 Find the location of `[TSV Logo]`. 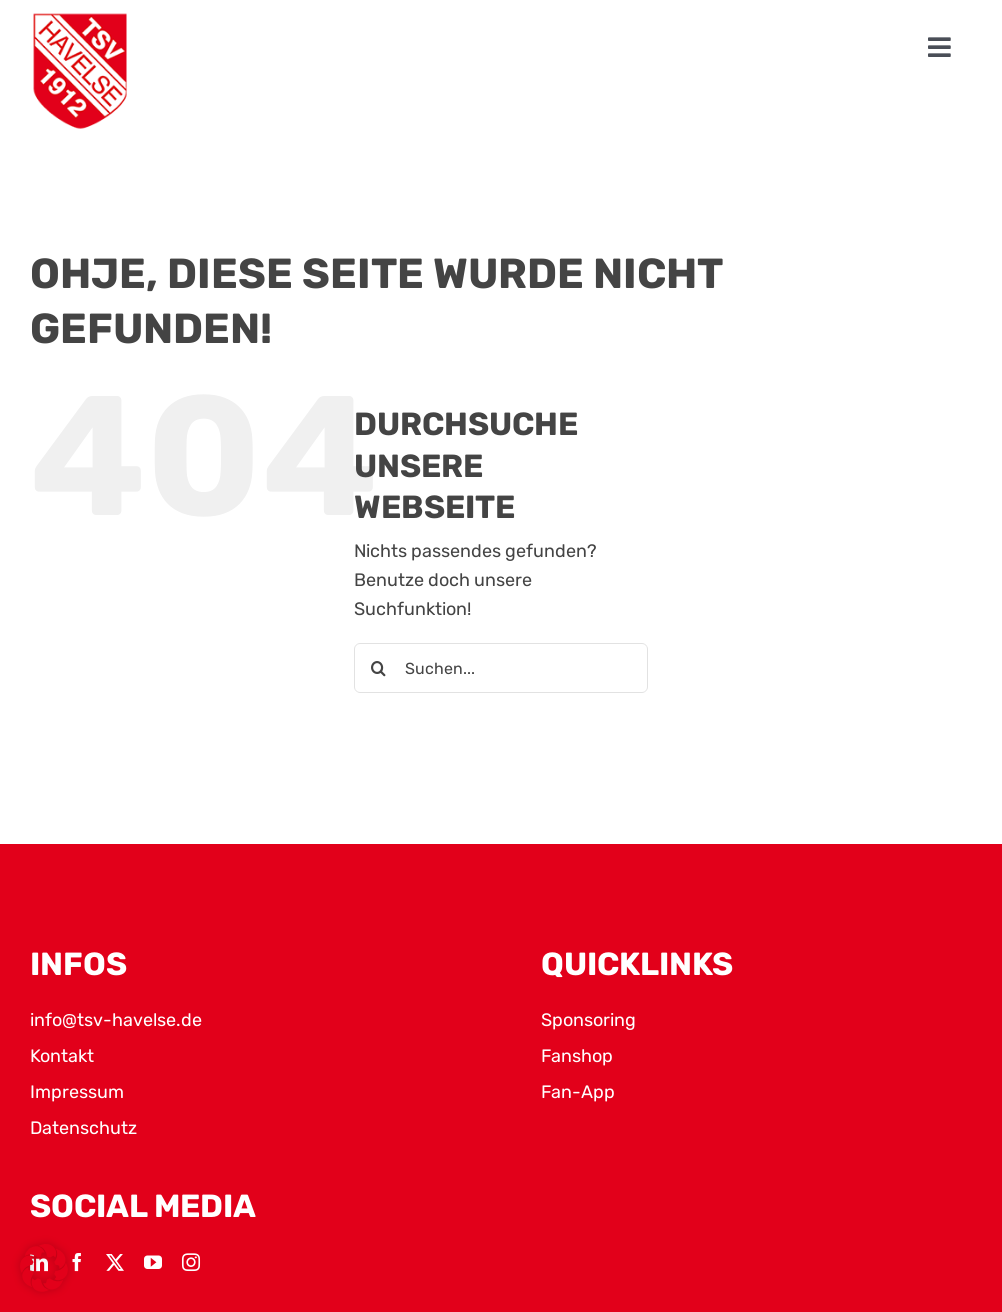

[TSV Logo] is located at coordinates (80, 71).